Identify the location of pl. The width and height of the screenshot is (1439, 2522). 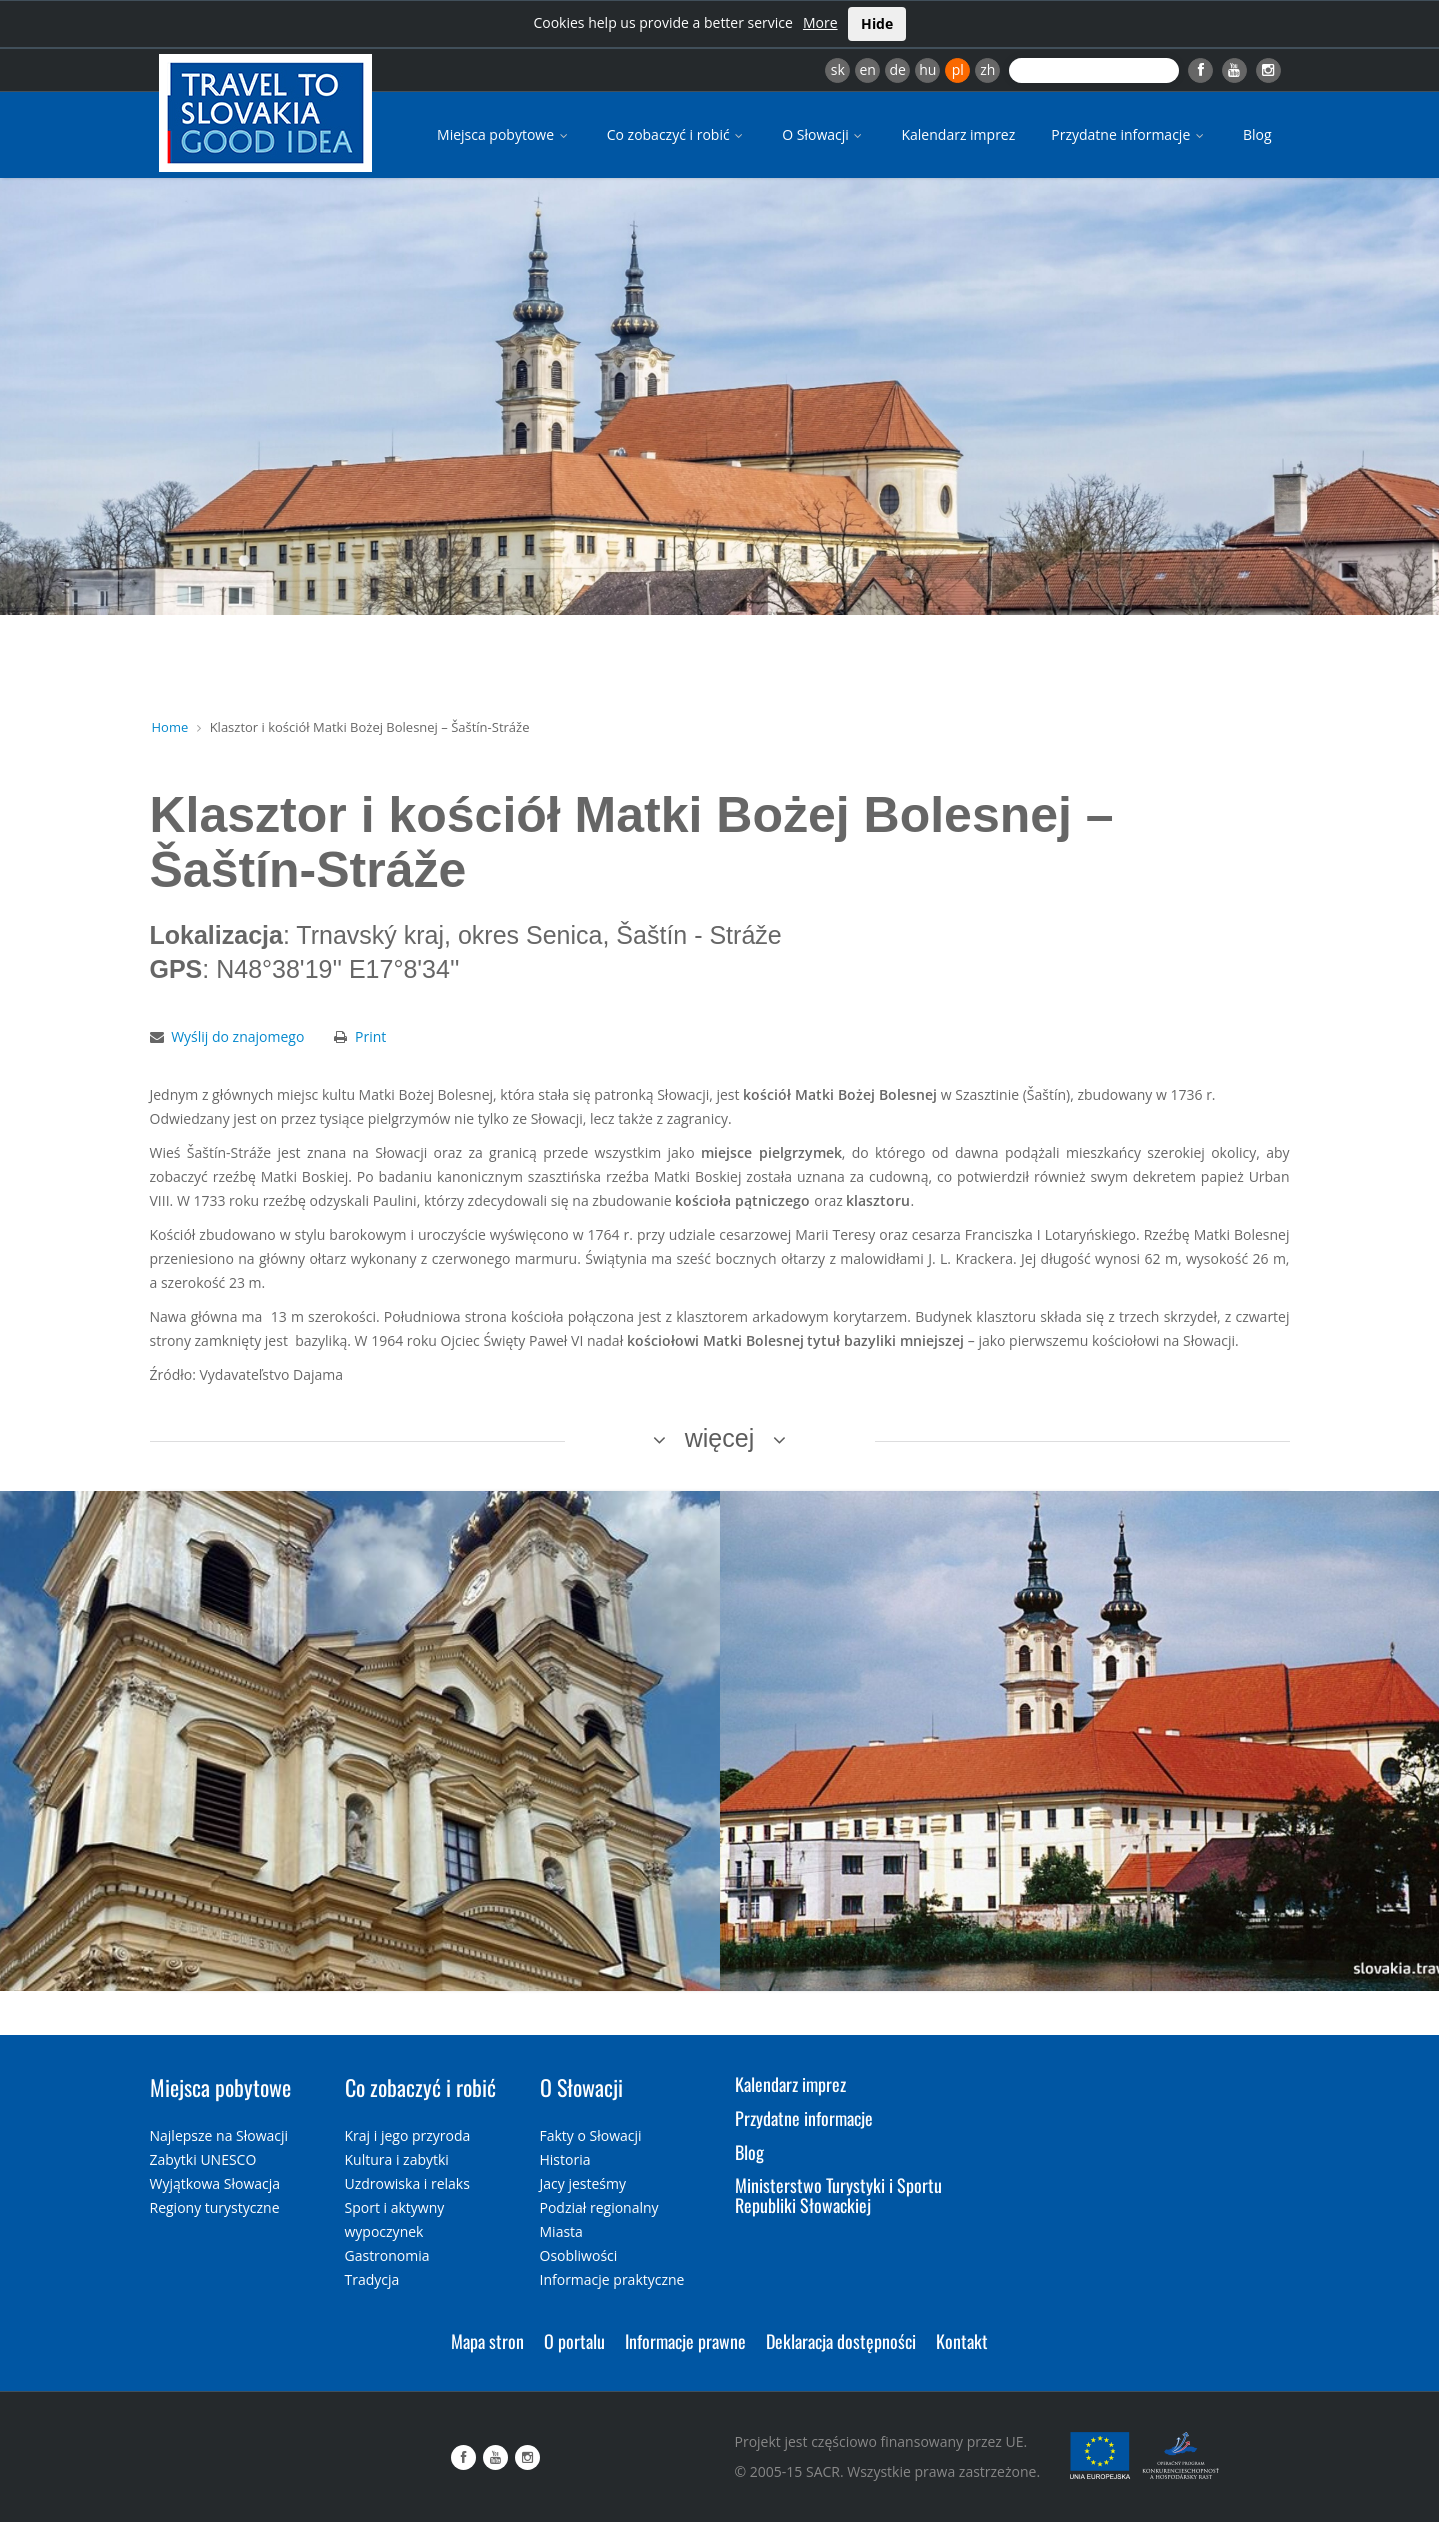
(958, 69).